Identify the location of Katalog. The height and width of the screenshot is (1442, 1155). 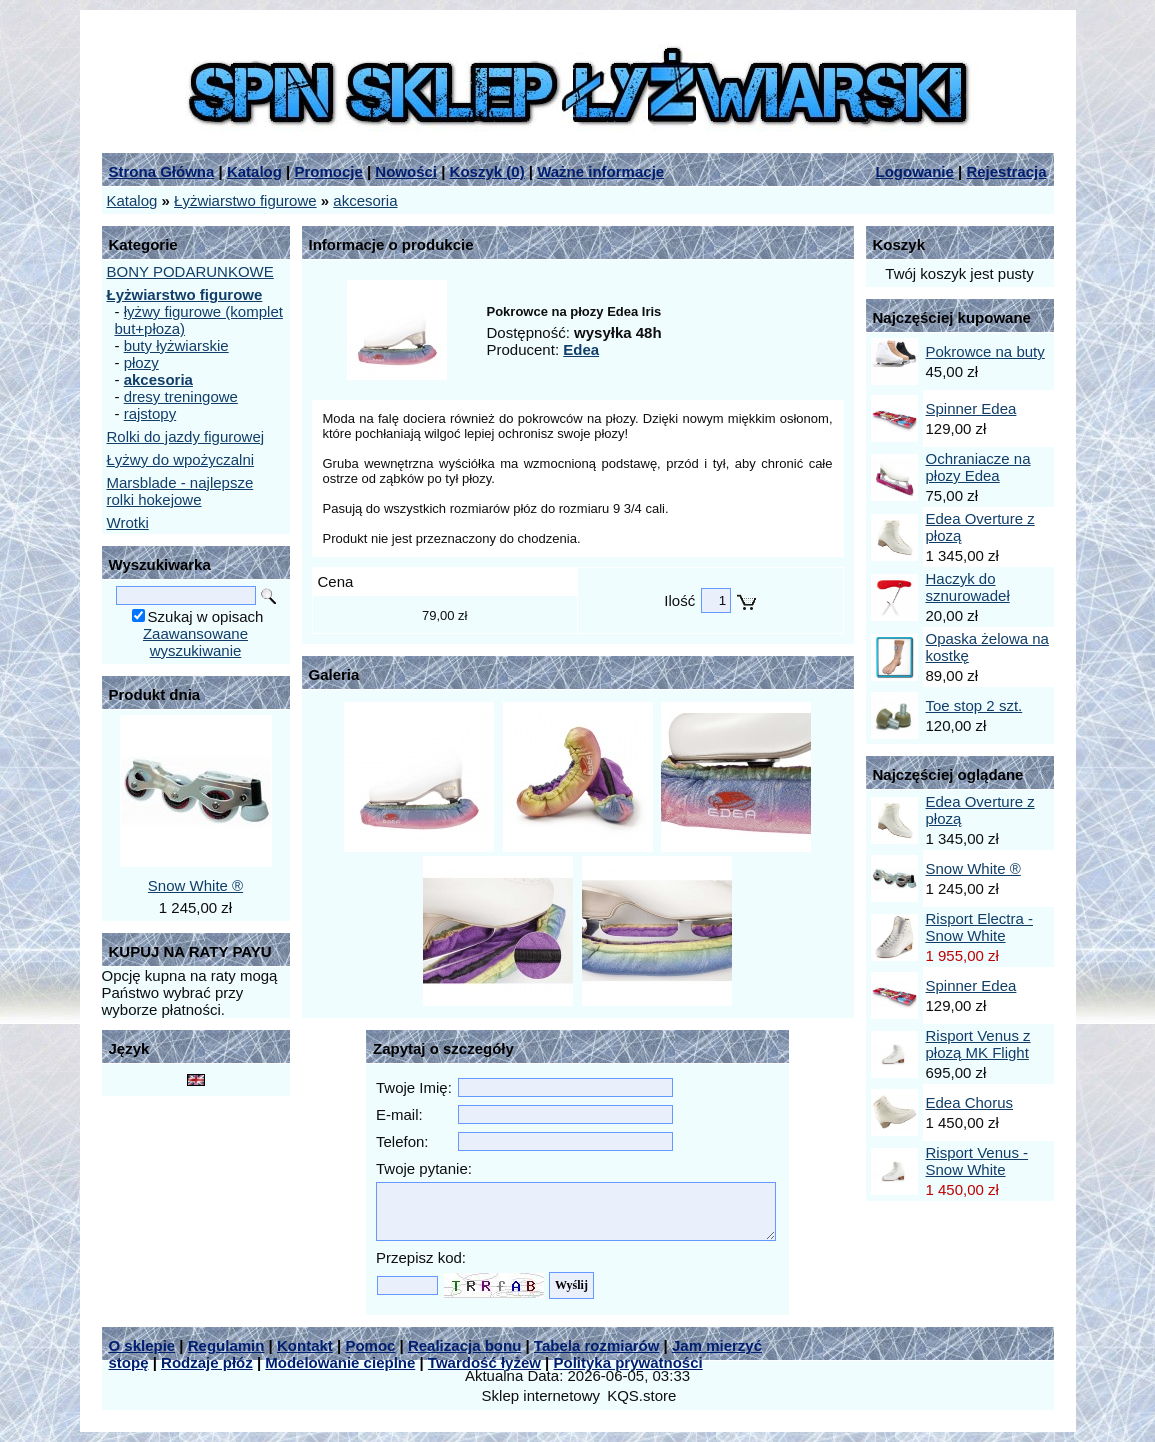
(254, 171).